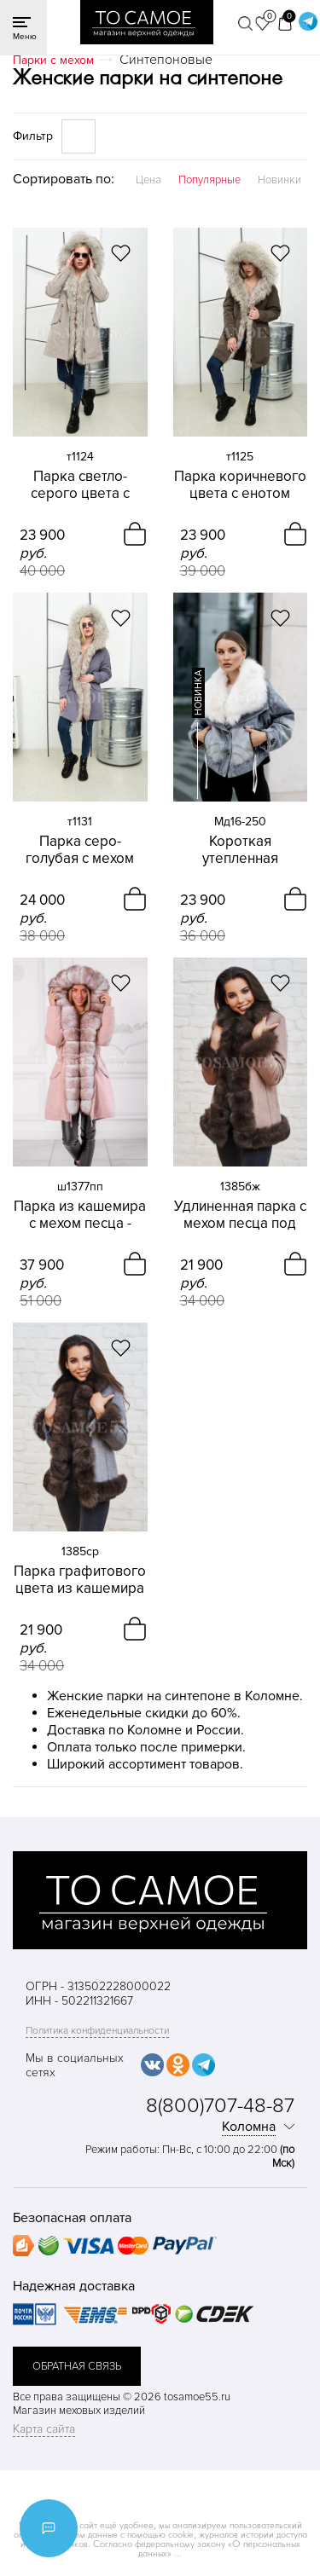 Image resolution: width=320 pixels, height=2576 pixels. What do you see at coordinates (220, 2105) in the screenshot?
I see `8(800)707-48-87` at bounding box center [220, 2105].